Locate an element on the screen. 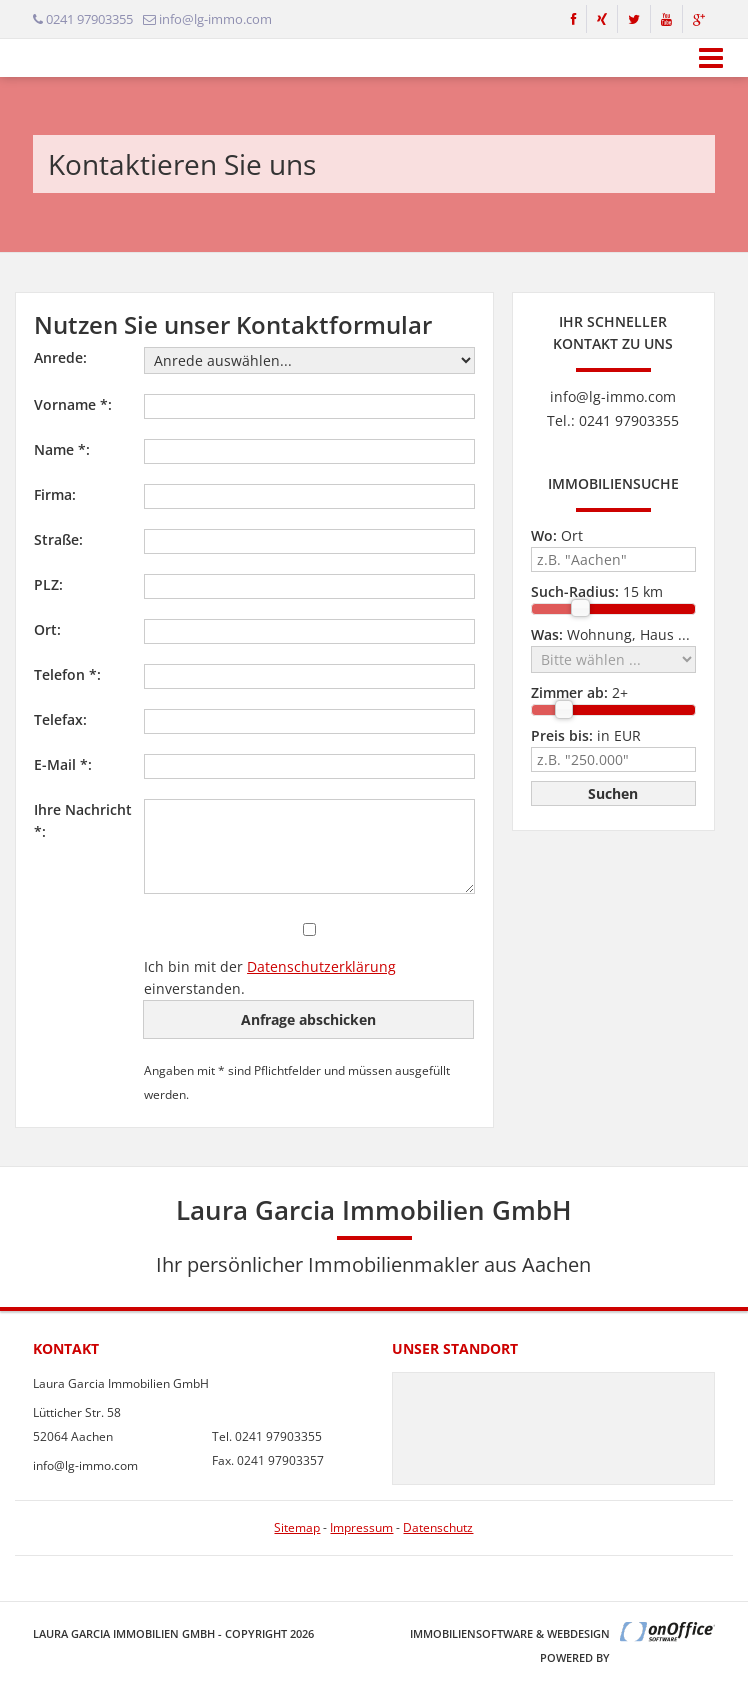  Telefax: is located at coordinates (60, 719).